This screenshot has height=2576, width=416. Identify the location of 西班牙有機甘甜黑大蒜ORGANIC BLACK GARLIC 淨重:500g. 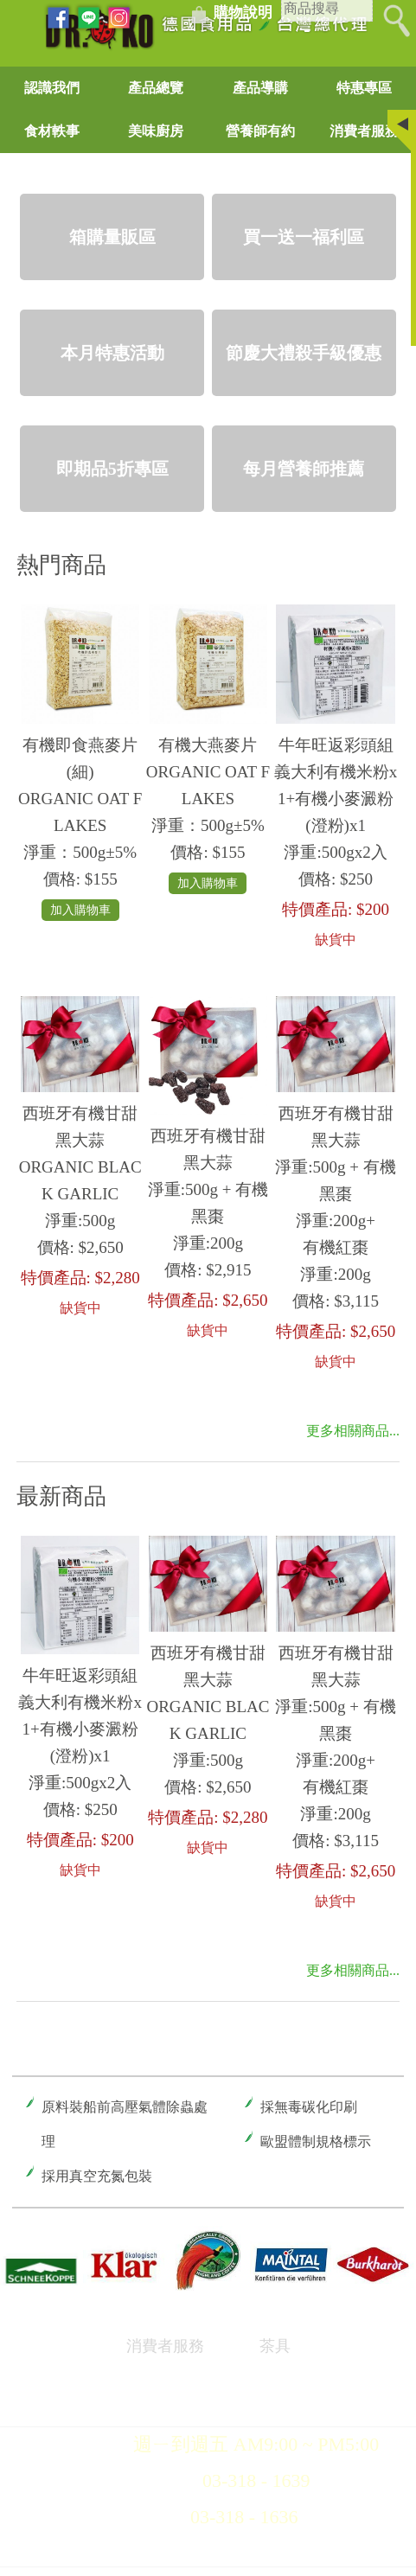
(80, 1167).